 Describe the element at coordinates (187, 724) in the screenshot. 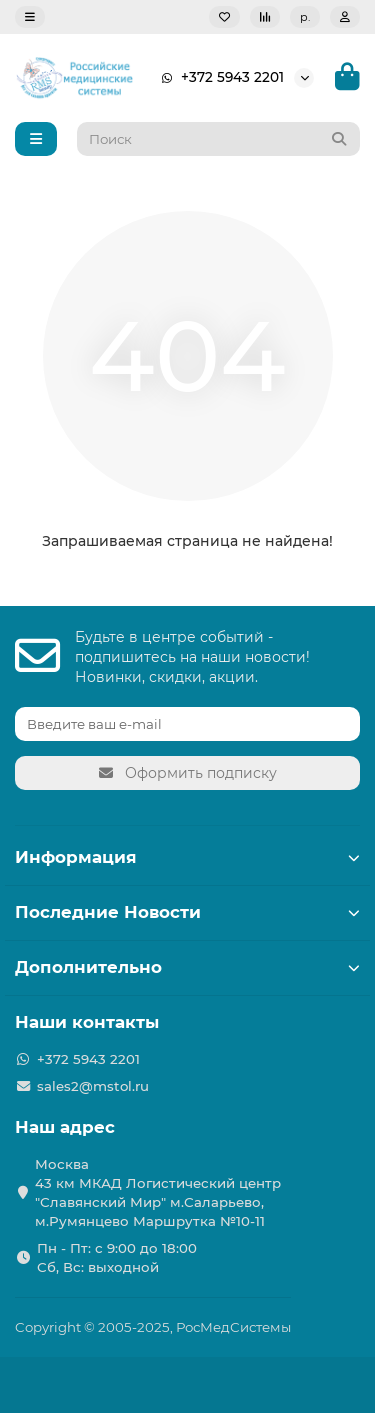

I see `[Email]` at that location.